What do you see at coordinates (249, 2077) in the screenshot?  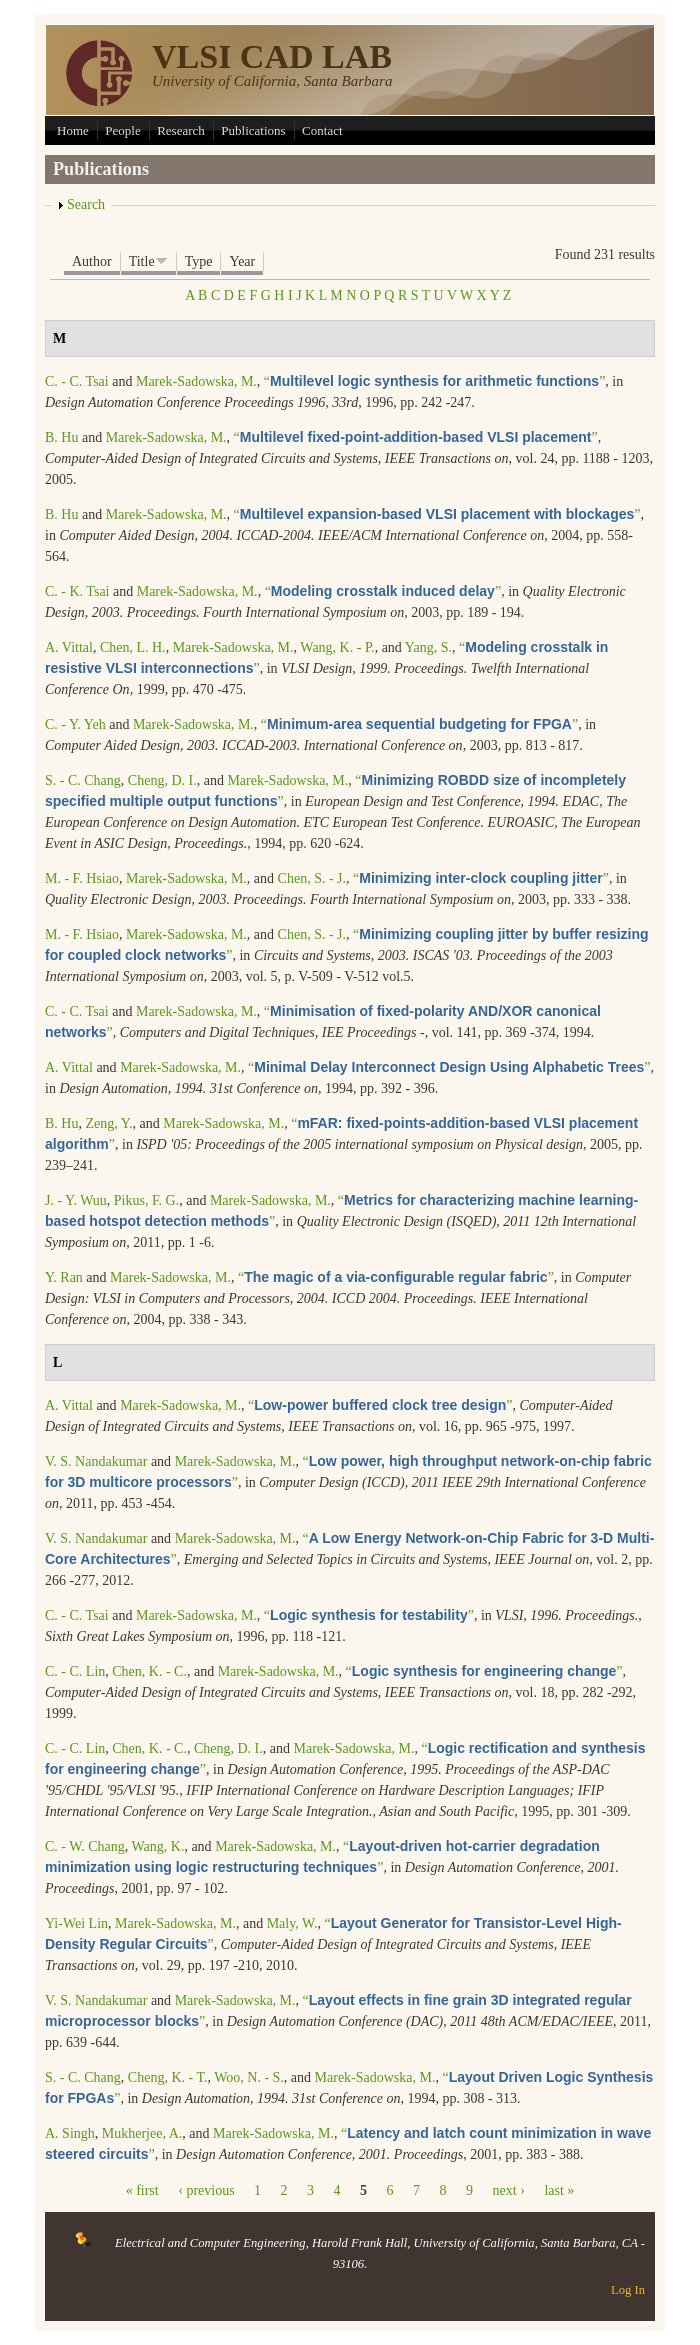 I see `Woo, N. - S.` at bounding box center [249, 2077].